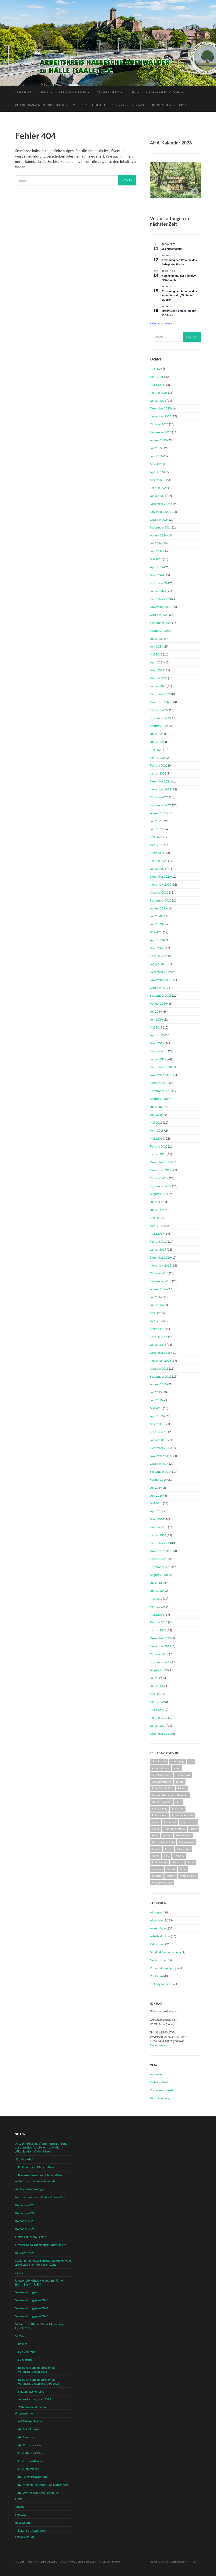  Describe the element at coordinates (158, 773) in the screenshot. I see `Januar 2022` at that location.